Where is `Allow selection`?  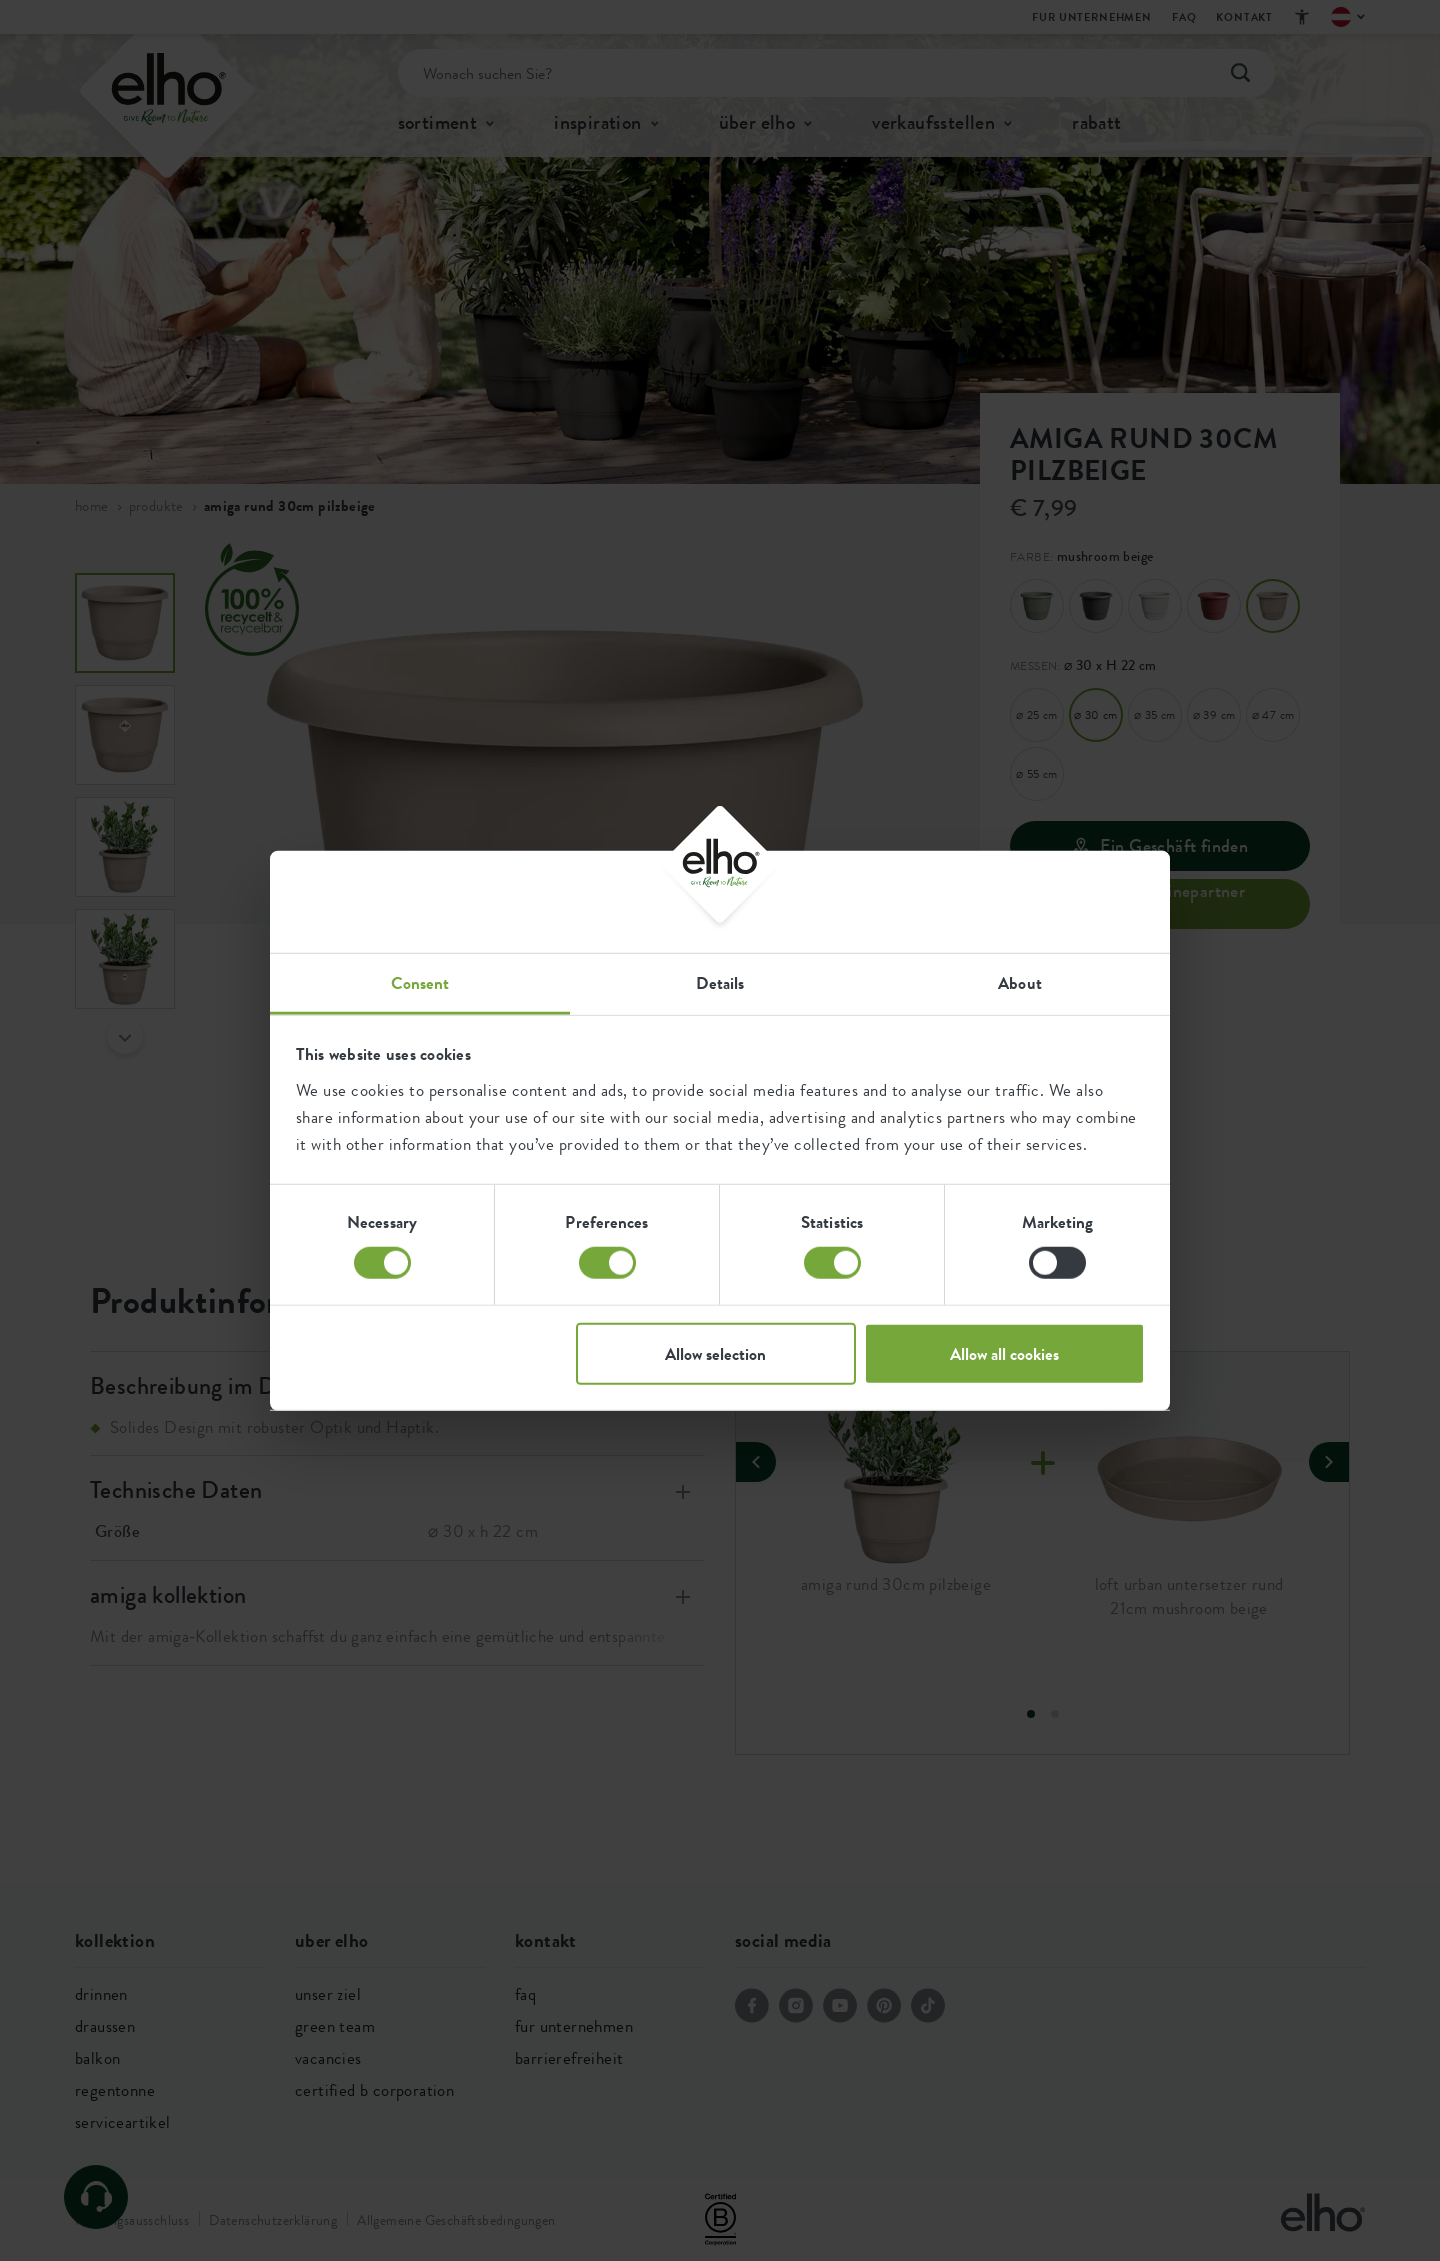 Allow selection is located at coordinates (715, 1353).